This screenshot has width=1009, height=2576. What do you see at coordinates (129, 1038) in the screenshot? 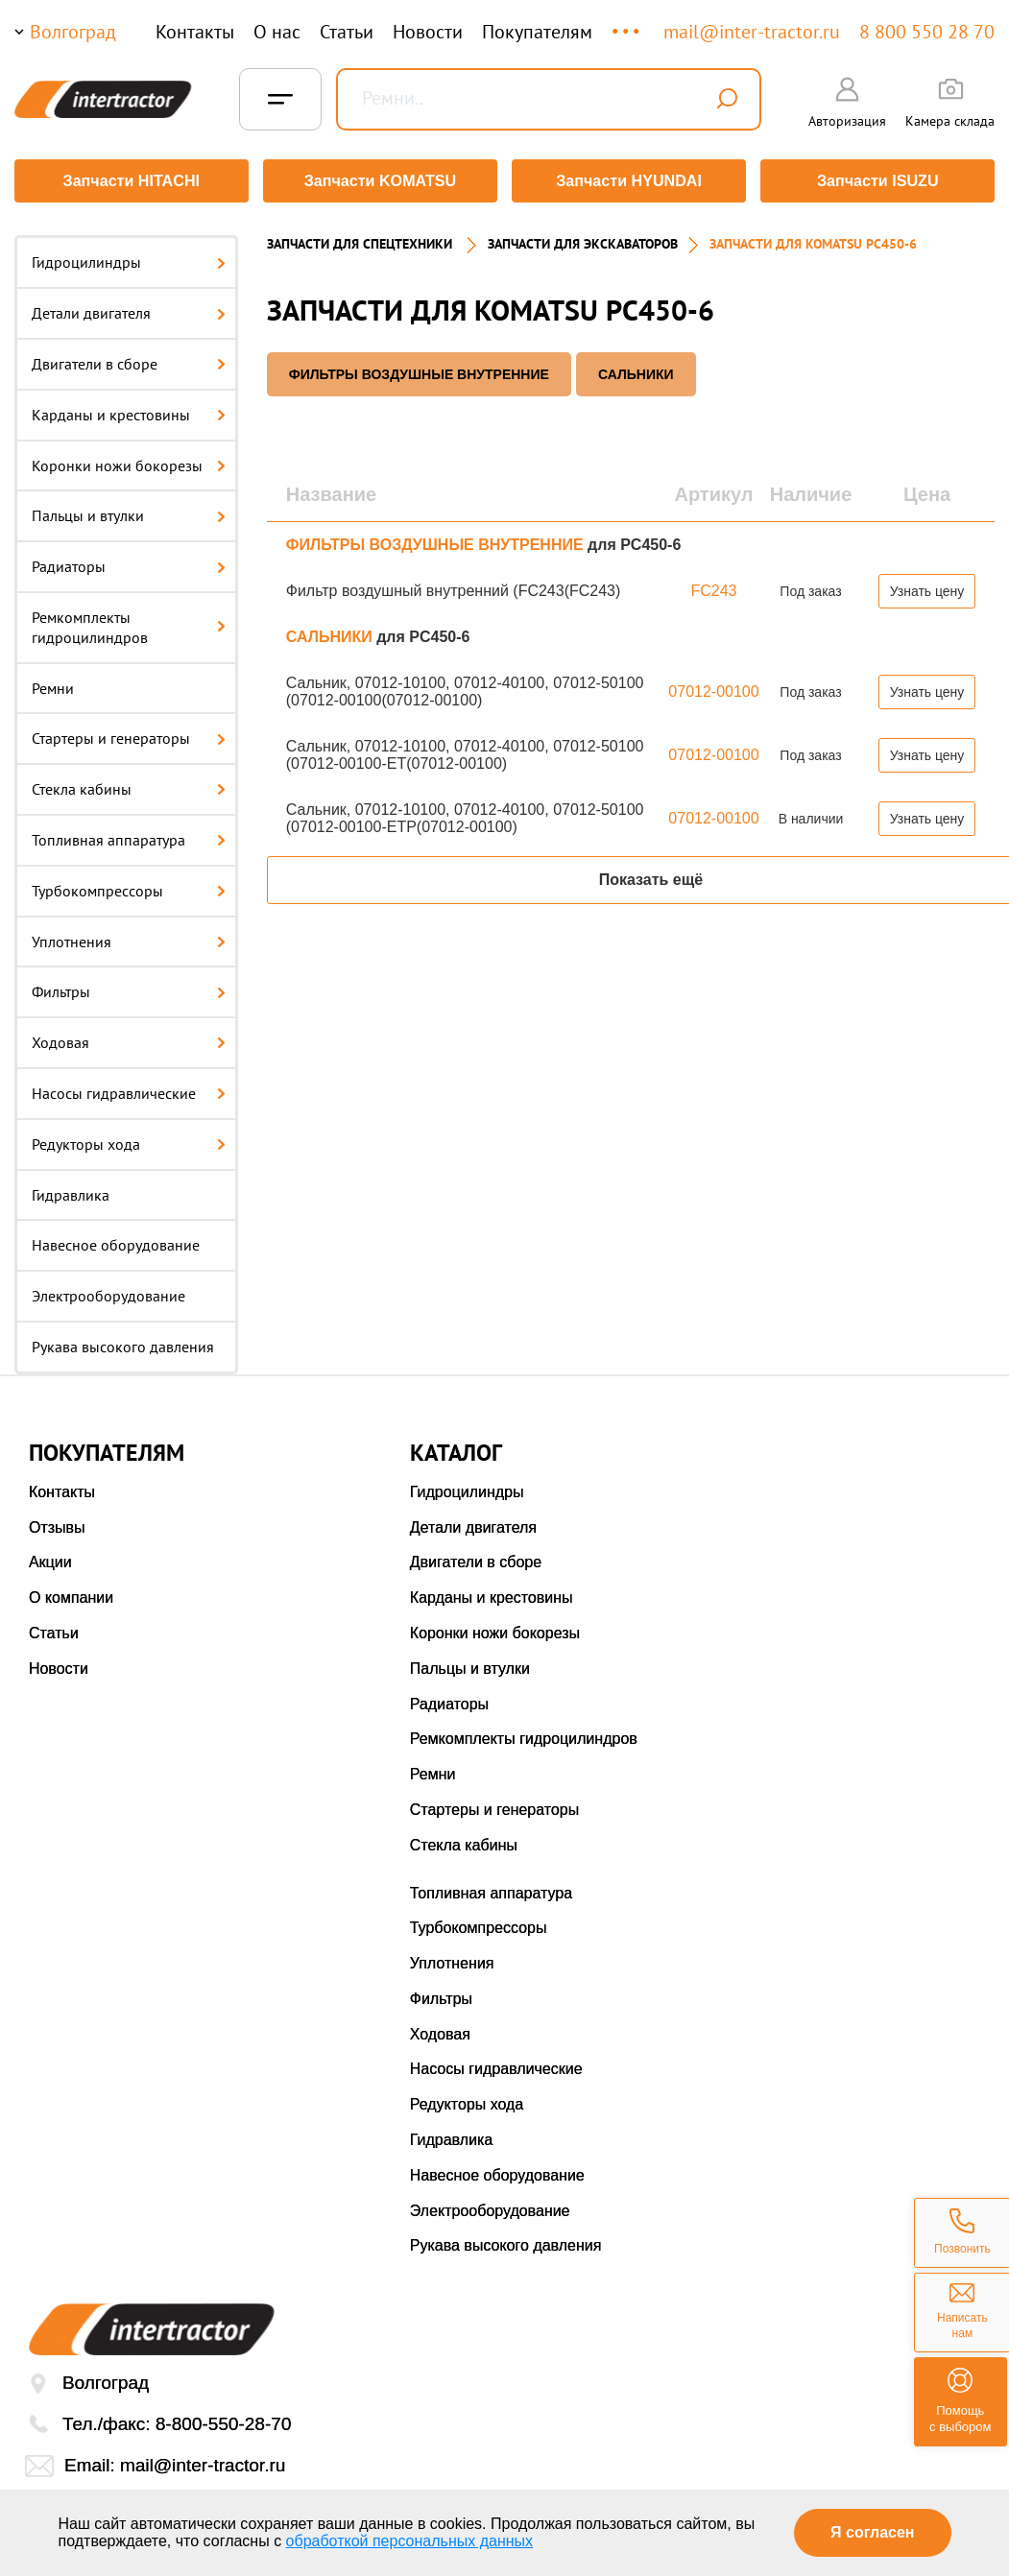
I see `Ходовая` at bounding box center [129, 1038].